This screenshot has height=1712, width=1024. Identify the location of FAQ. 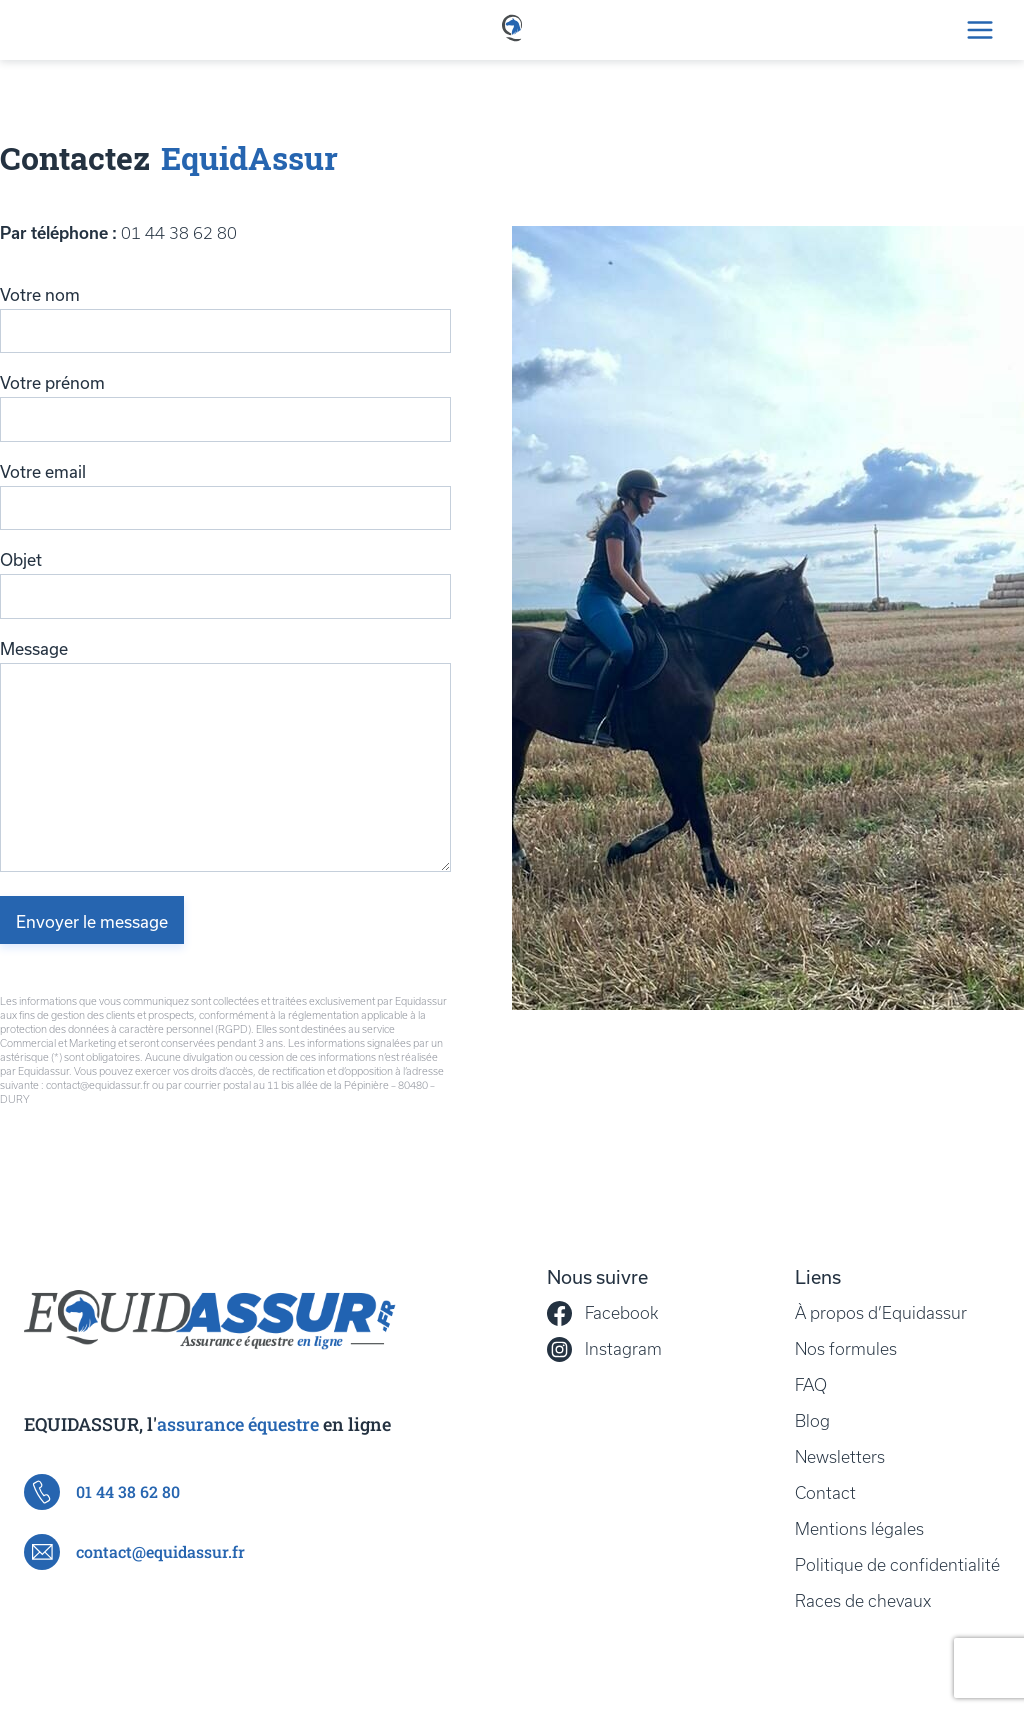
(811, 1385).